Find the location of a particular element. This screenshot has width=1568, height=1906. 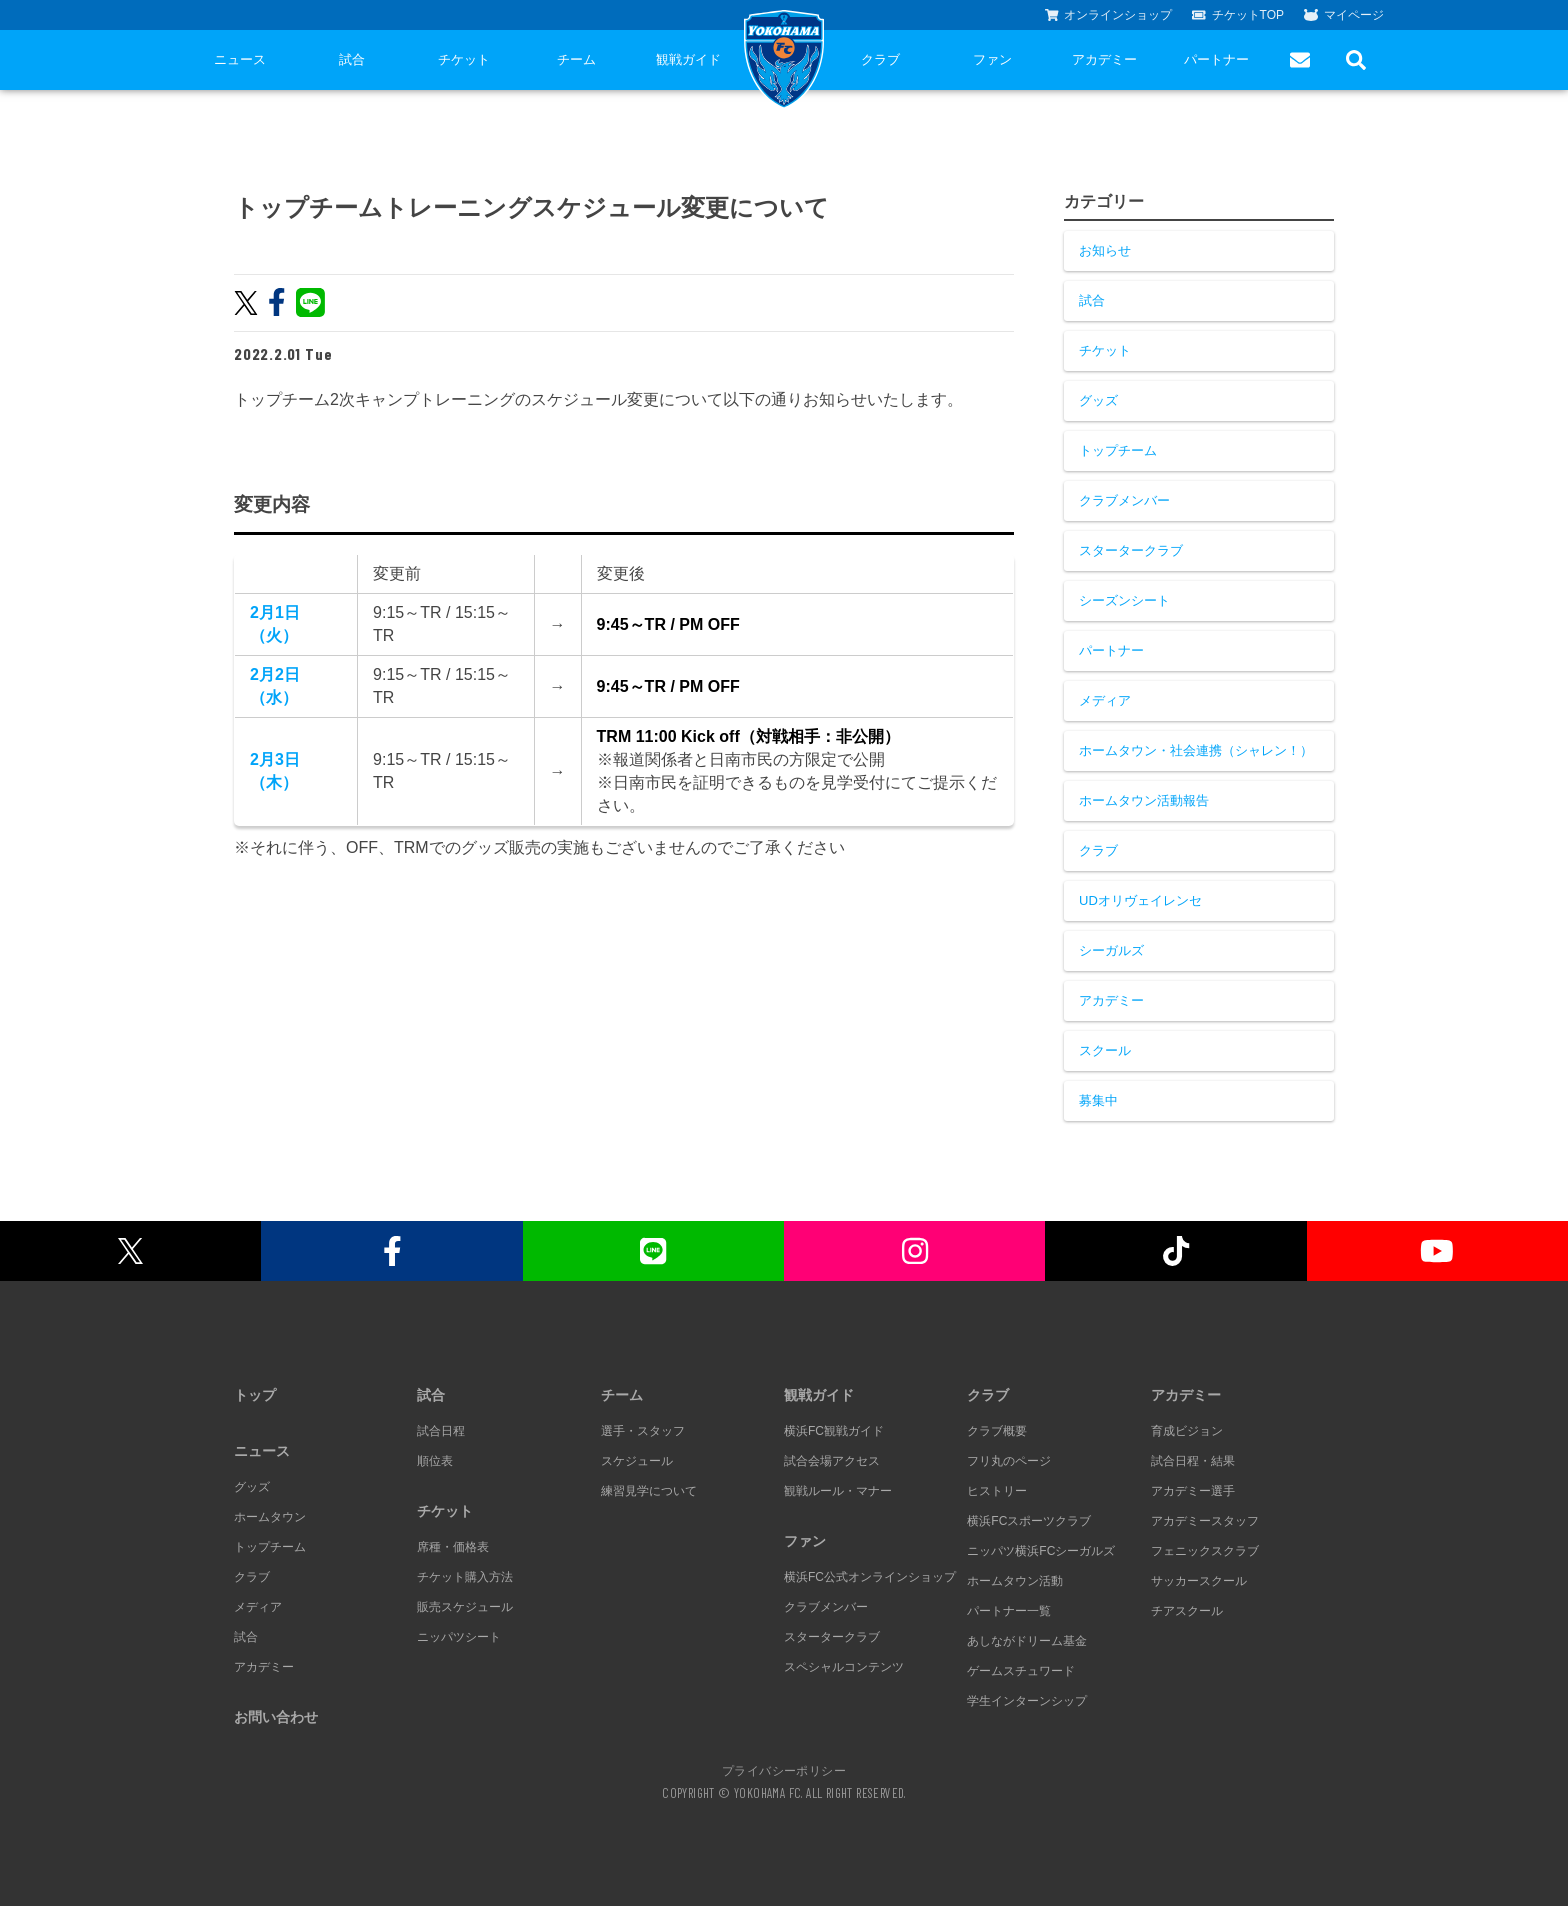

募集中 is located at coordinates (1098, 1100).